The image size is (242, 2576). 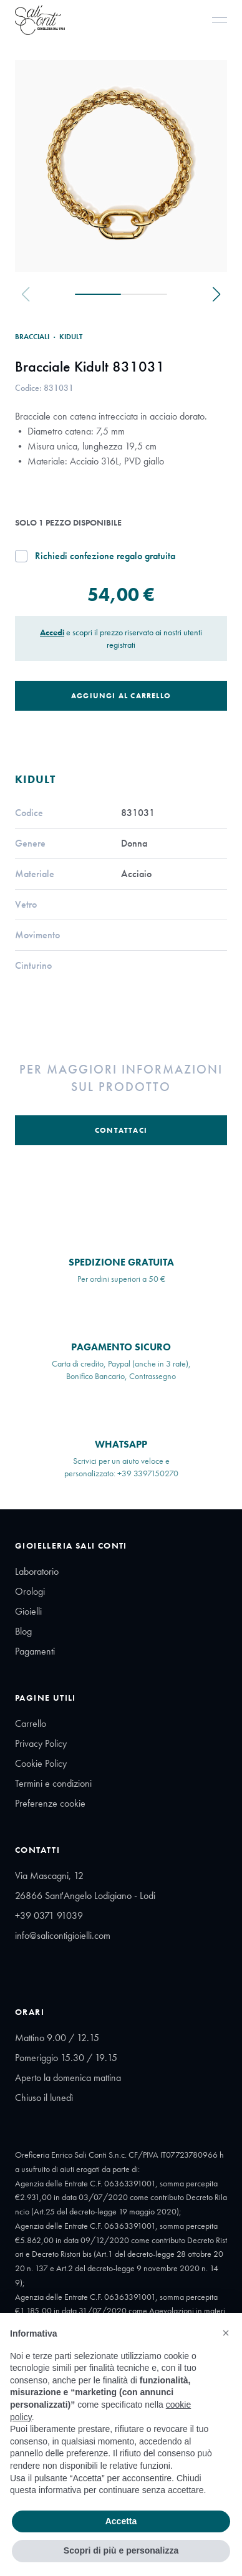 What do you see at coordinates (28, 1611) in the screenshot?
I see `Gioielli` at bounding box center [28, 1611].